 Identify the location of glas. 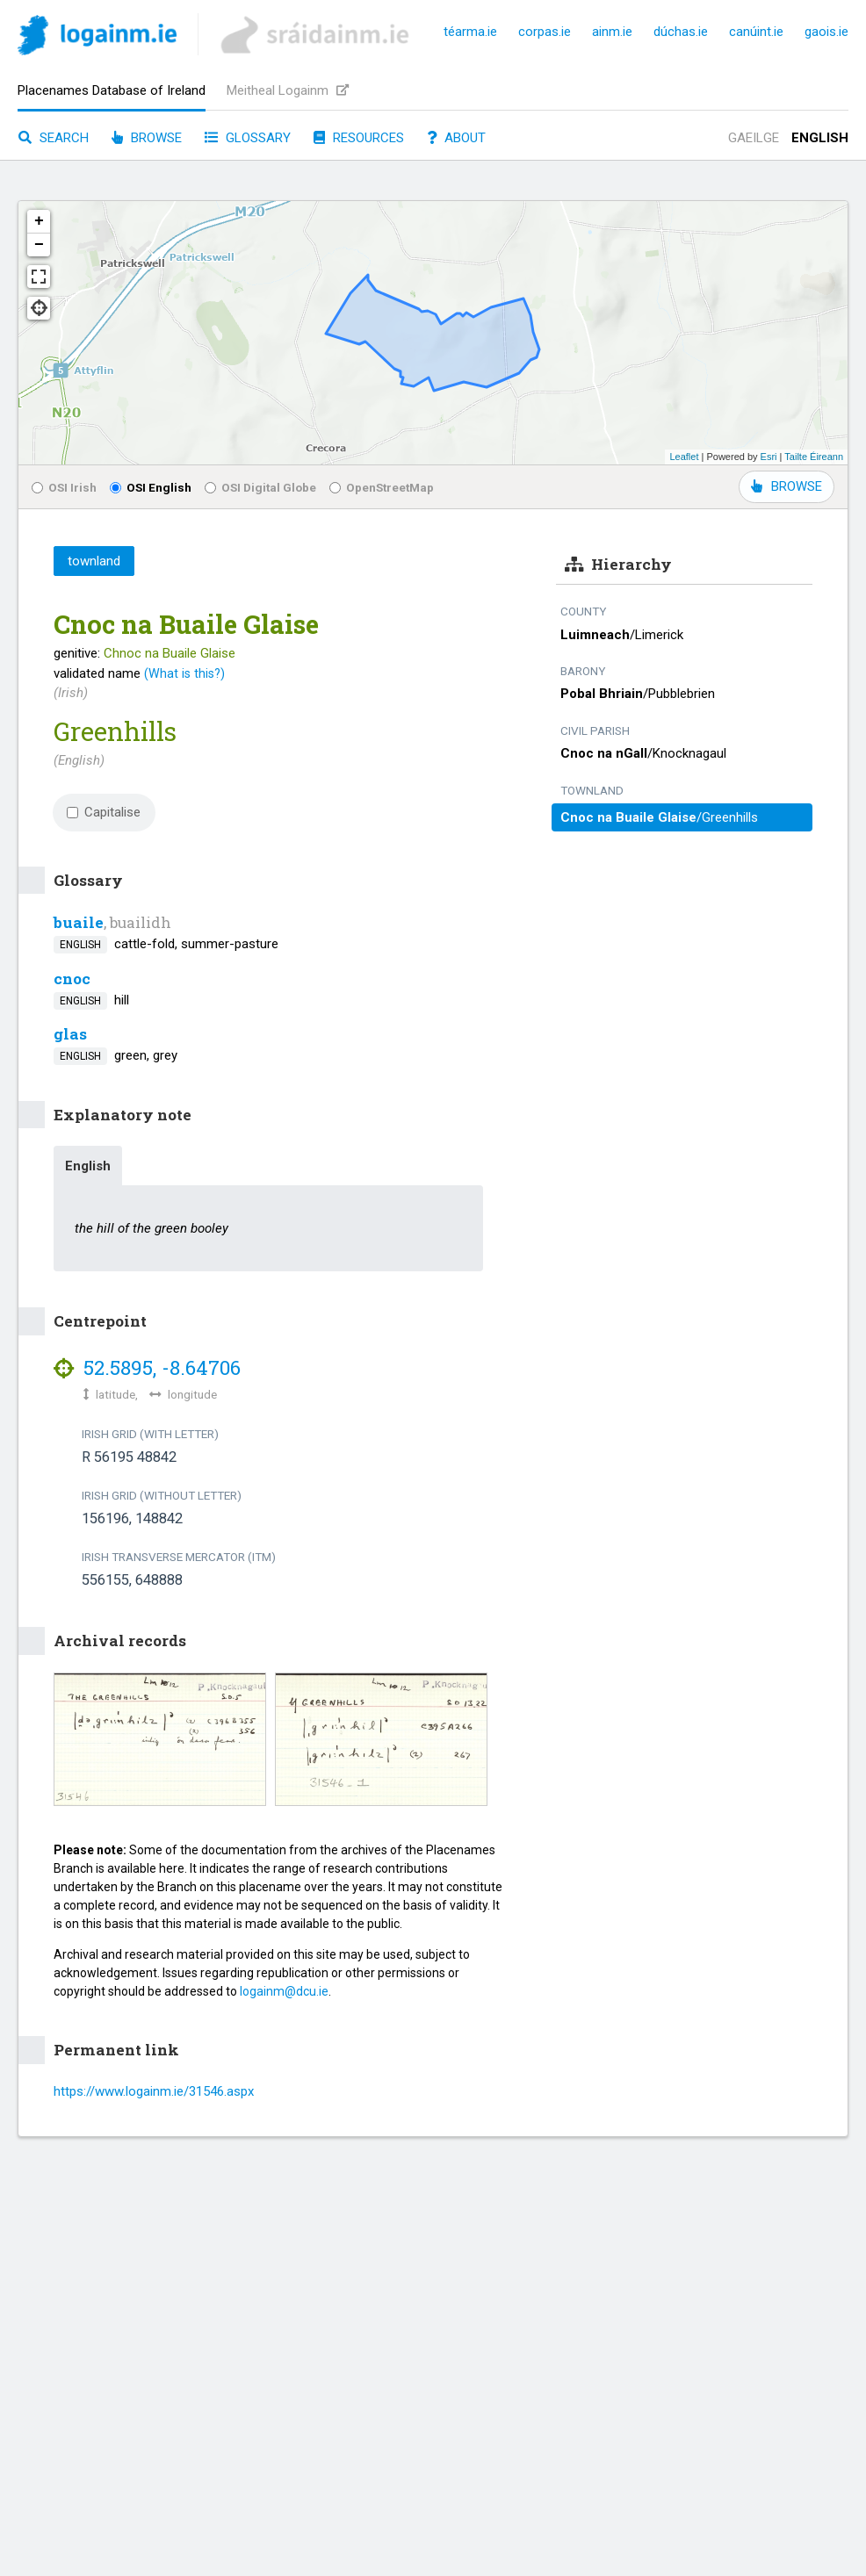
(70, 1034).